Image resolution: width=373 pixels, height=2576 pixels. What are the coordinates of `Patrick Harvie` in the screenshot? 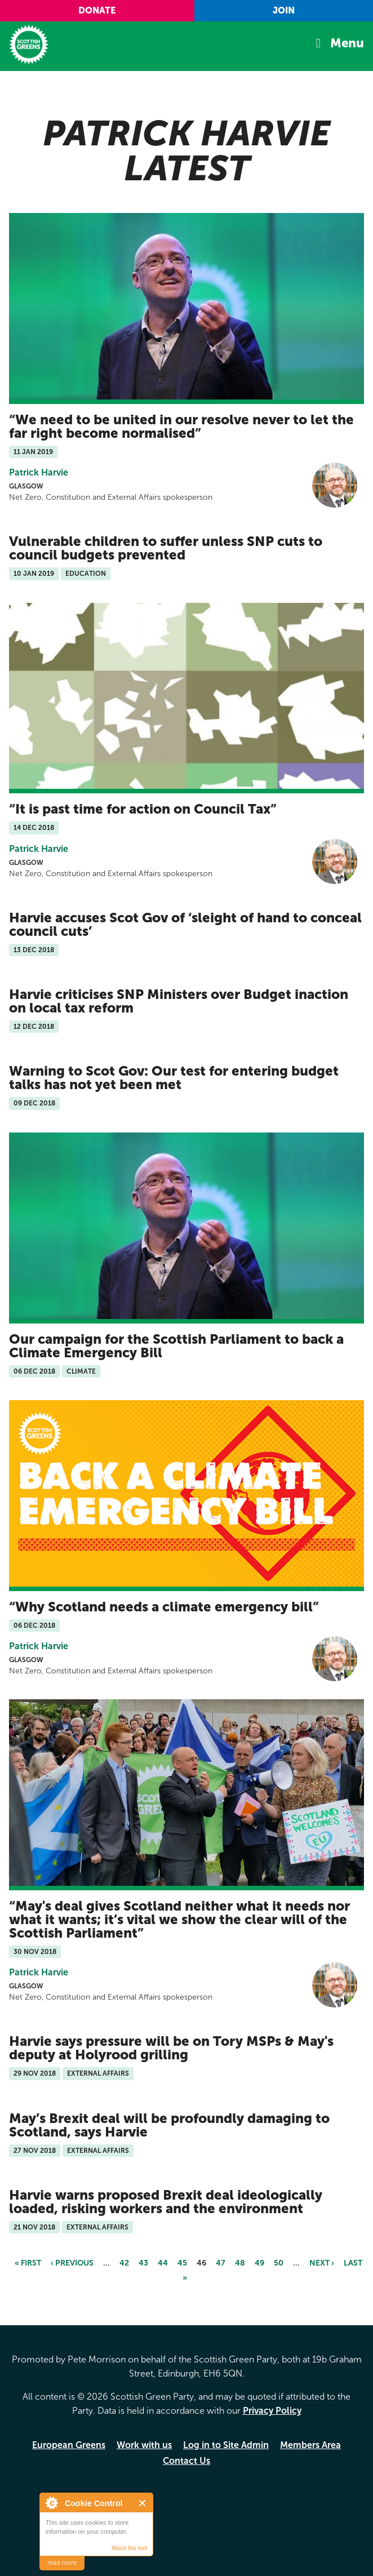 It's located at (38, 472).